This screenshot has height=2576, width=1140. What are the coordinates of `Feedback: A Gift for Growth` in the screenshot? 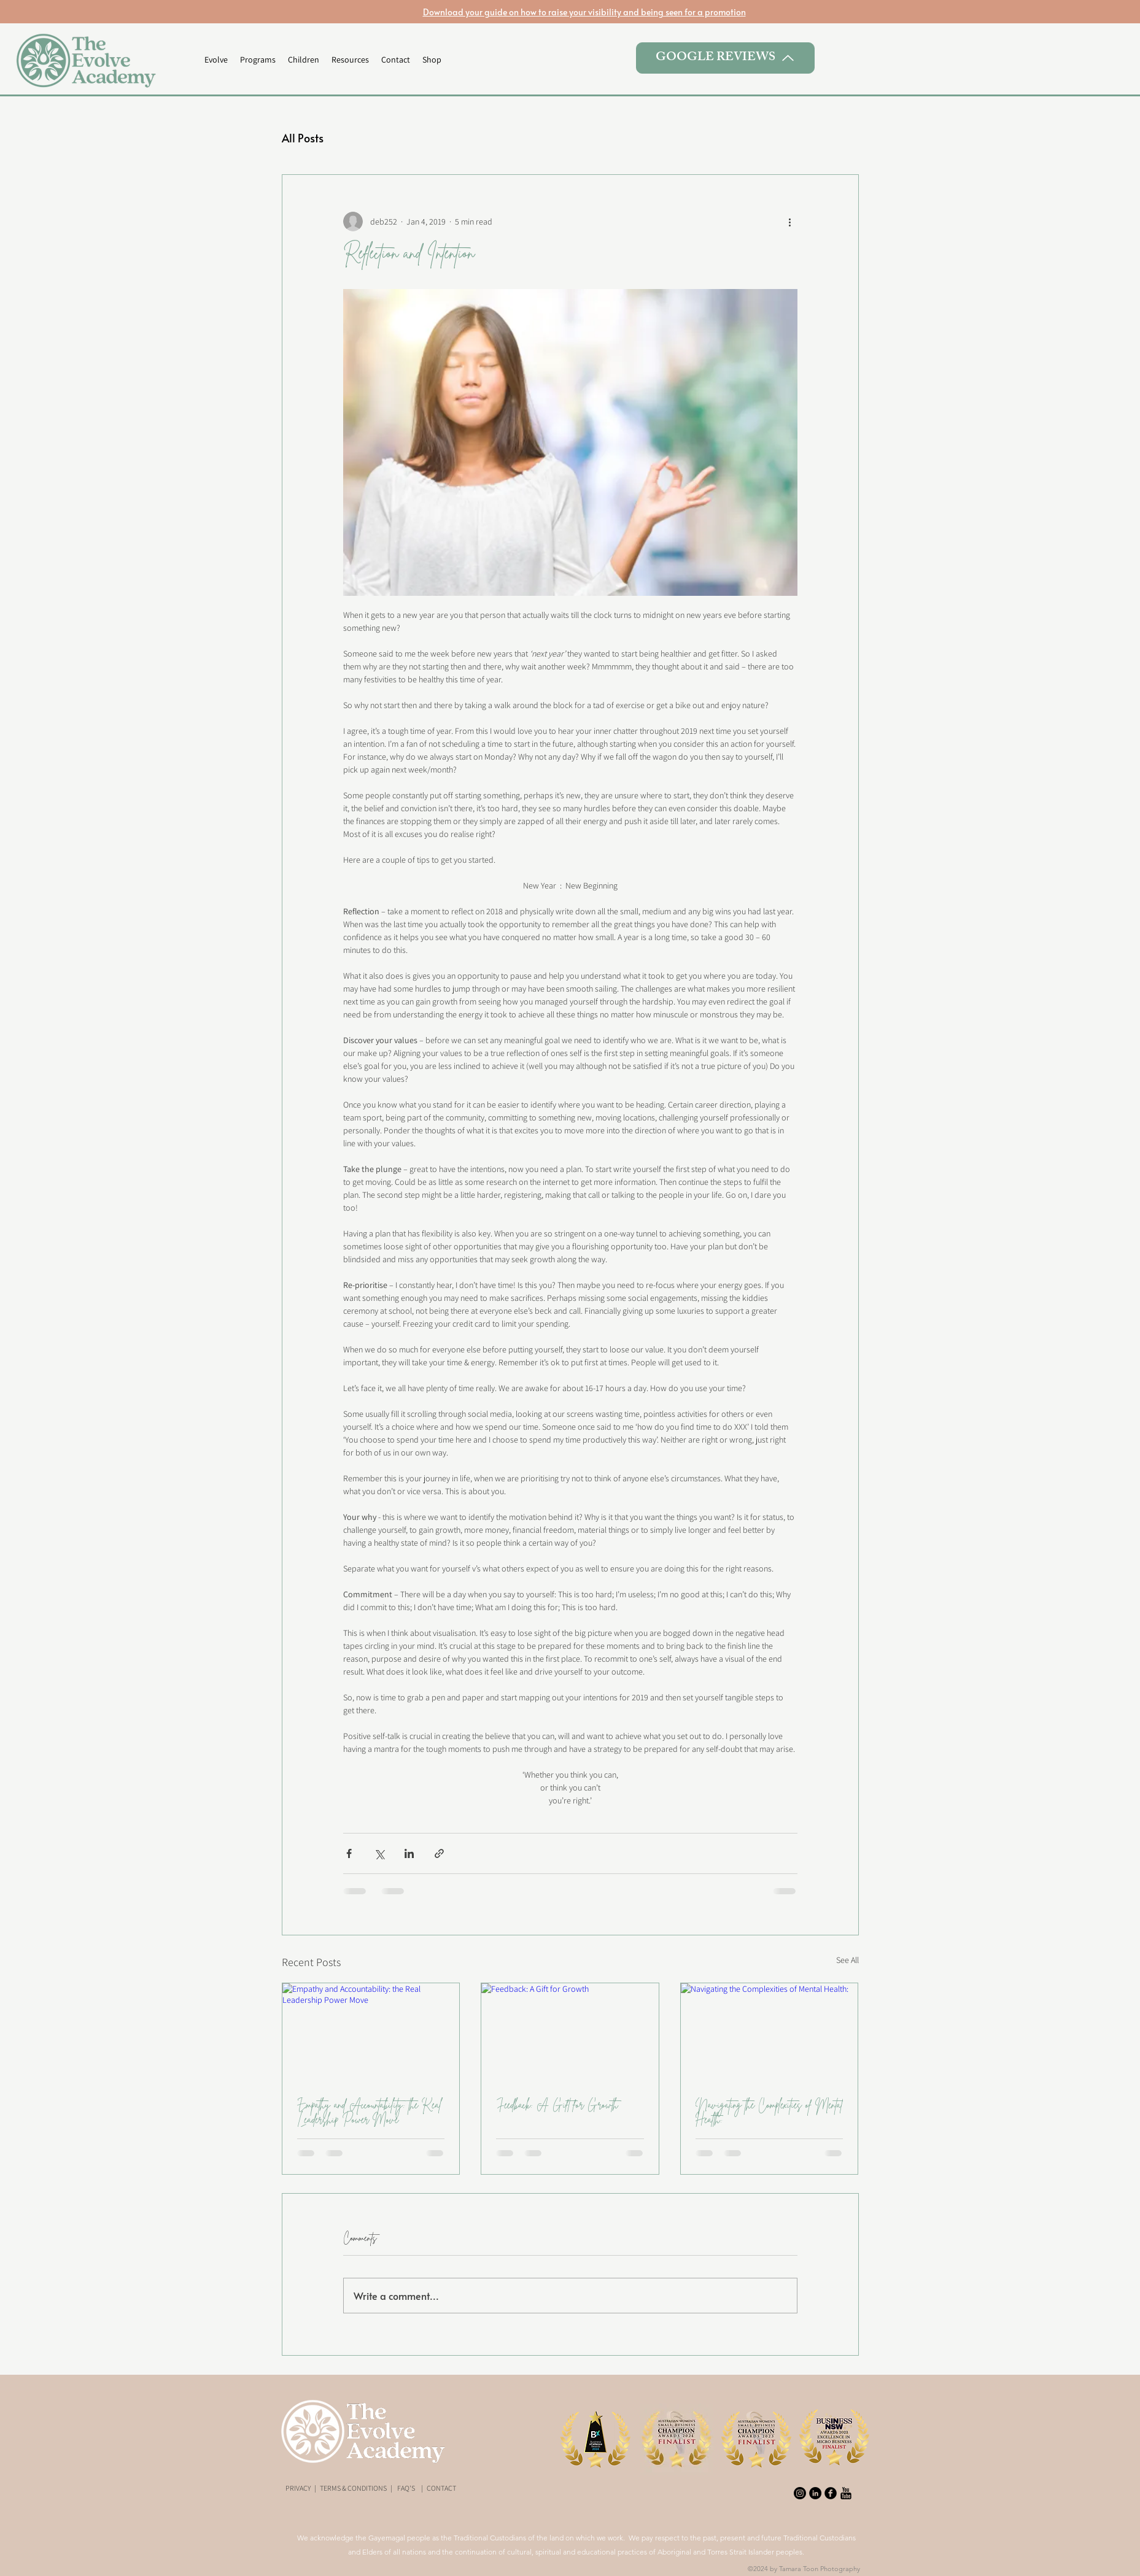 It's located at (557, 2104).